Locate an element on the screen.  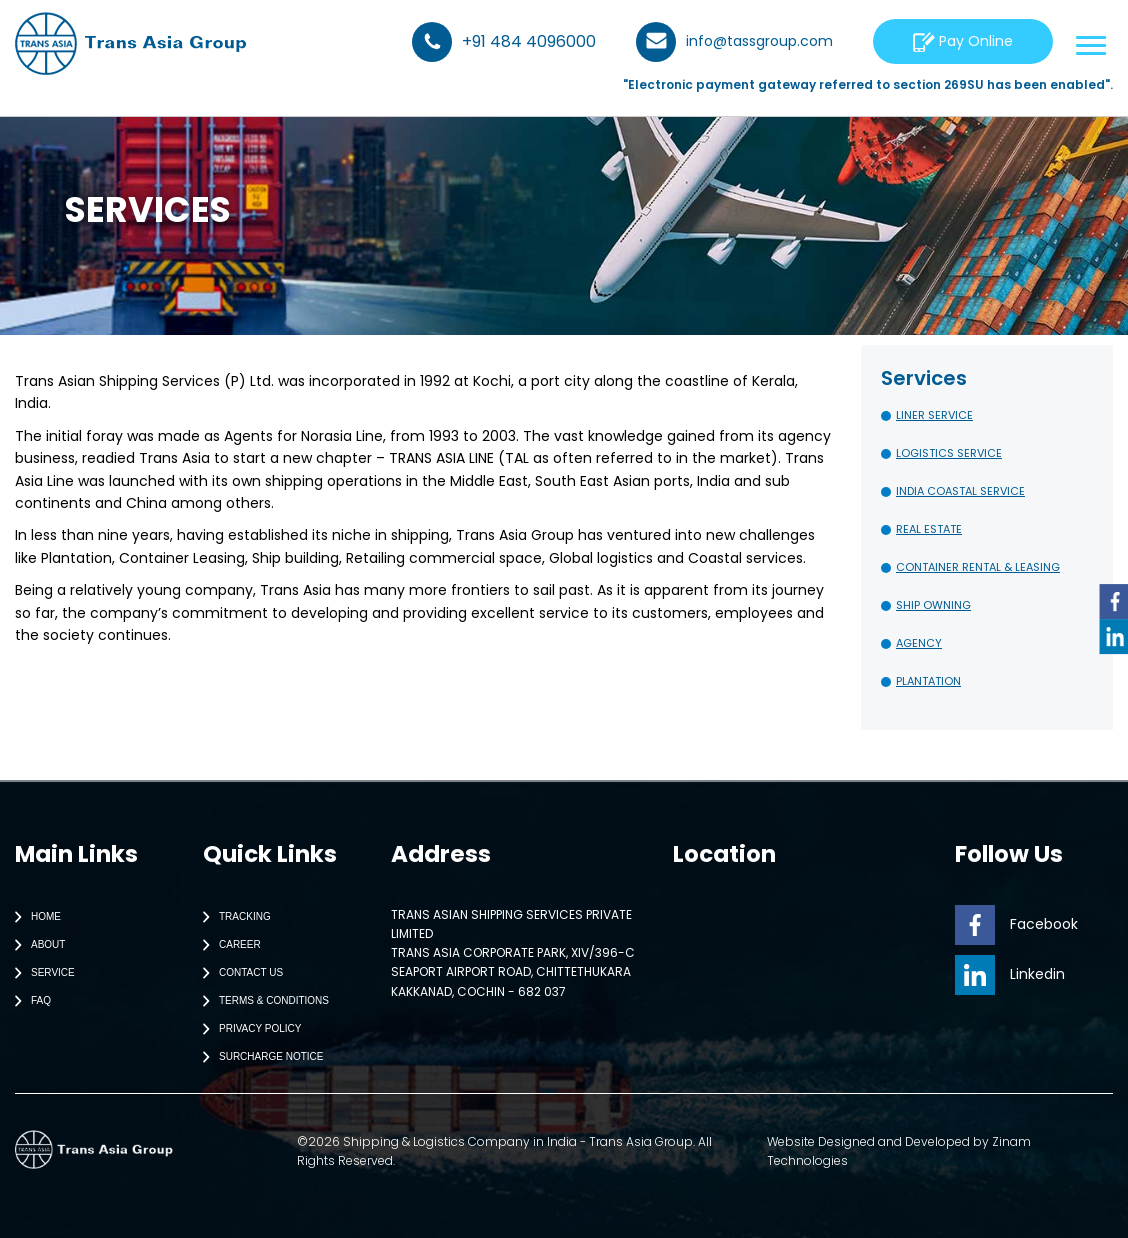
Career is located at coordinates (227, 945).